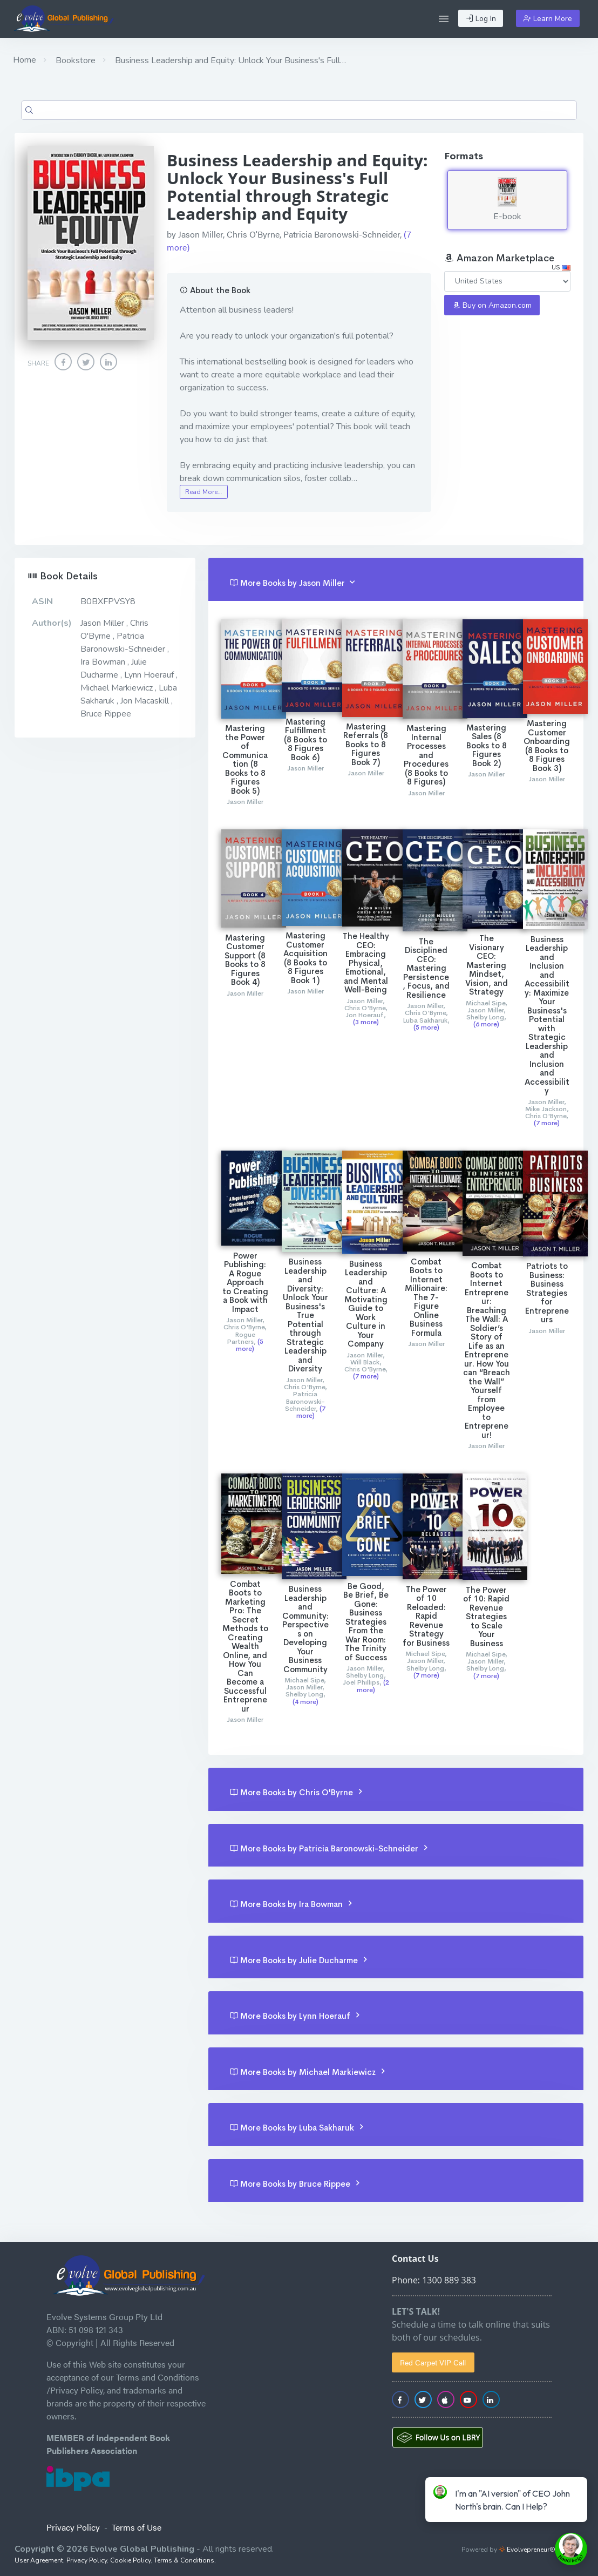 The image size is (598, 2576). What do you see at coordinates (229, 60) in the screenshot?
I see `Business Leadership and Equity: Unlock Your Business's Full…` at bounding box center [229, 60].